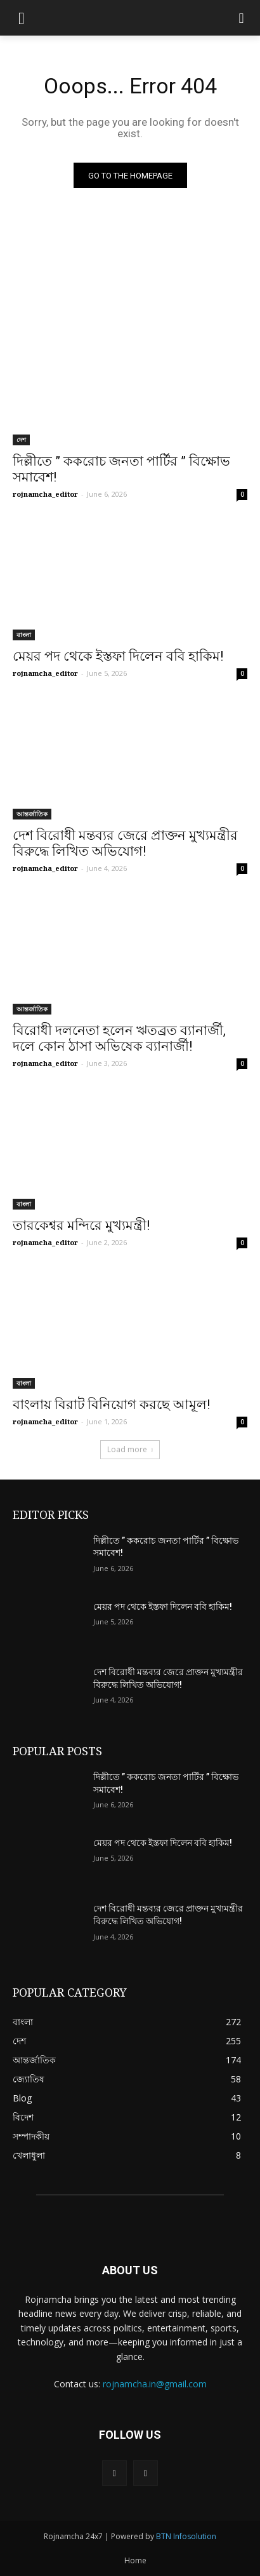 This screenshot has height=2576, width=260. Describe the element at coordinates (130, 1449) in the screenshot. I see `Load more` at that location.